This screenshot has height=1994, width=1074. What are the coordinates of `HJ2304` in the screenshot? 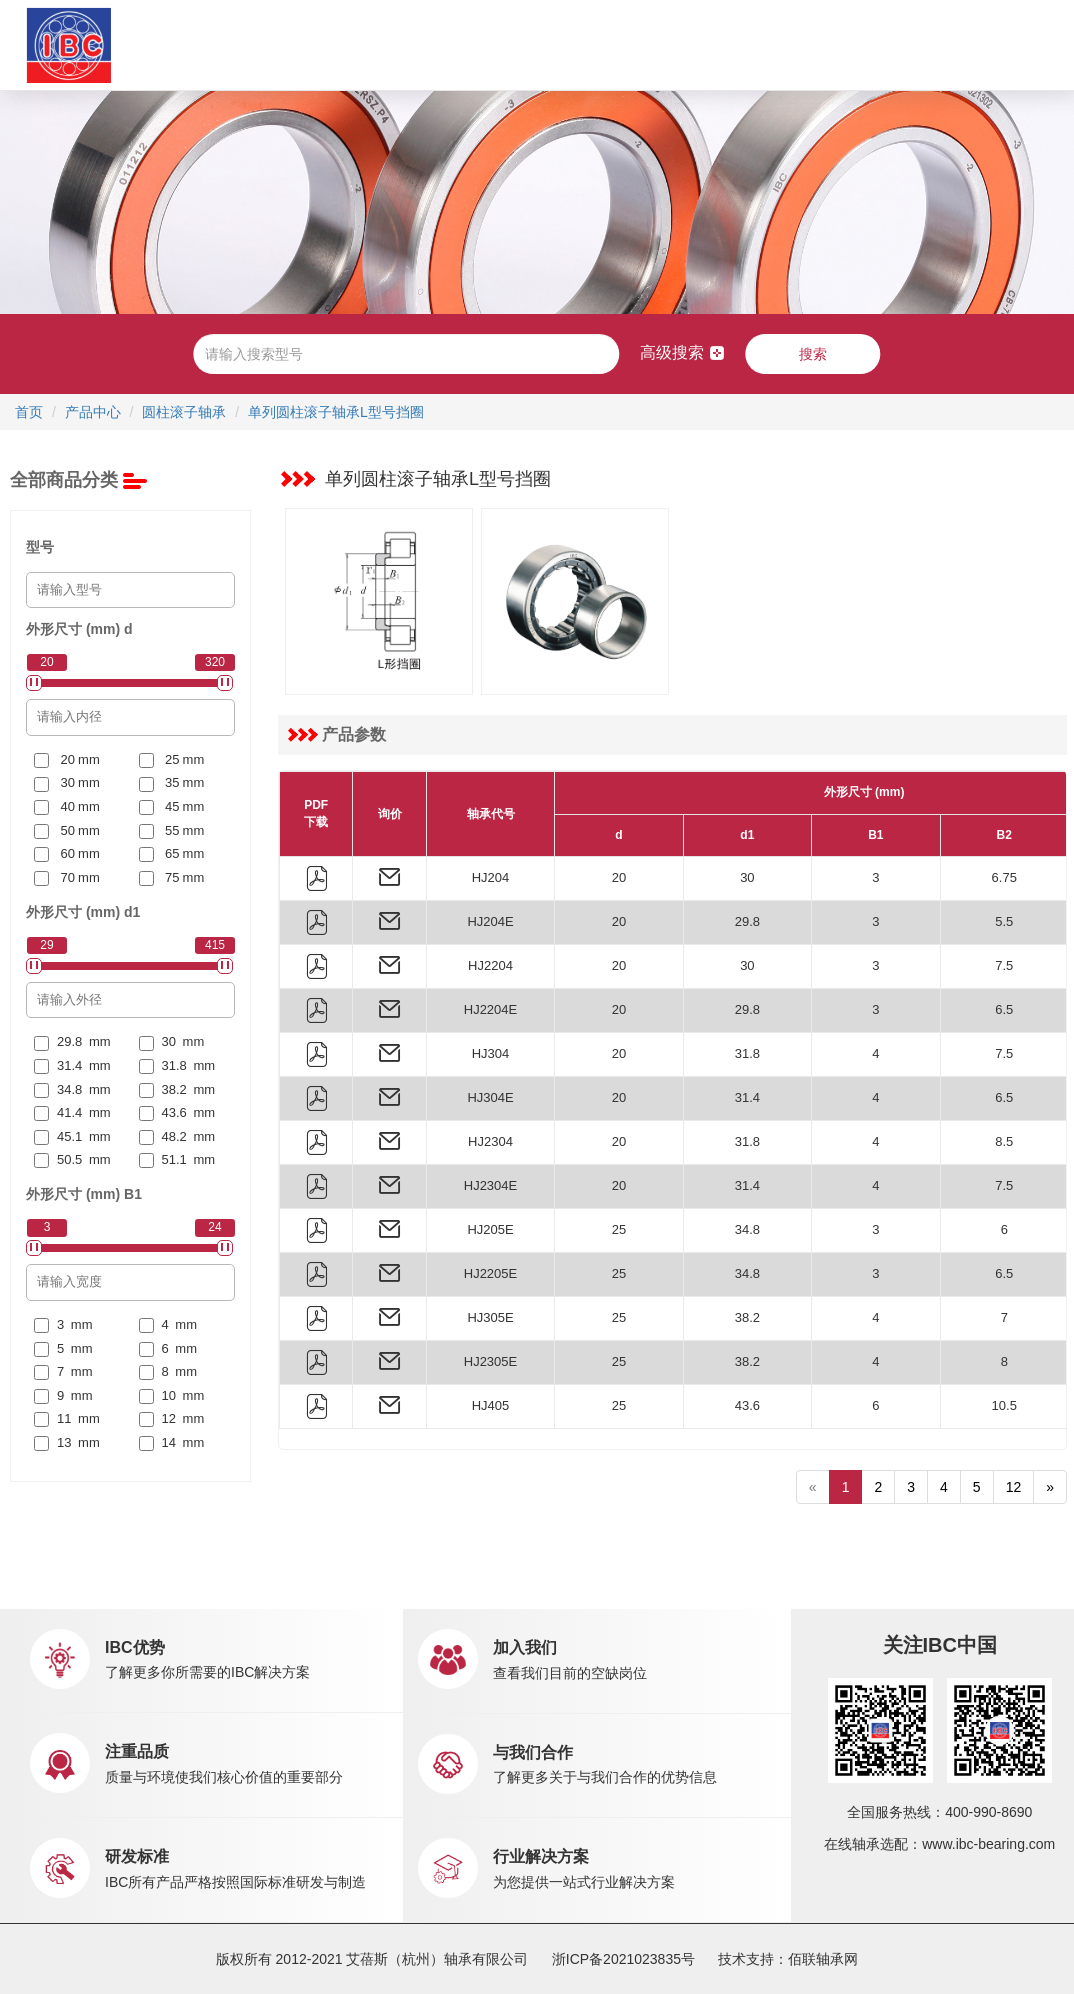 It's located at (490, 1141).